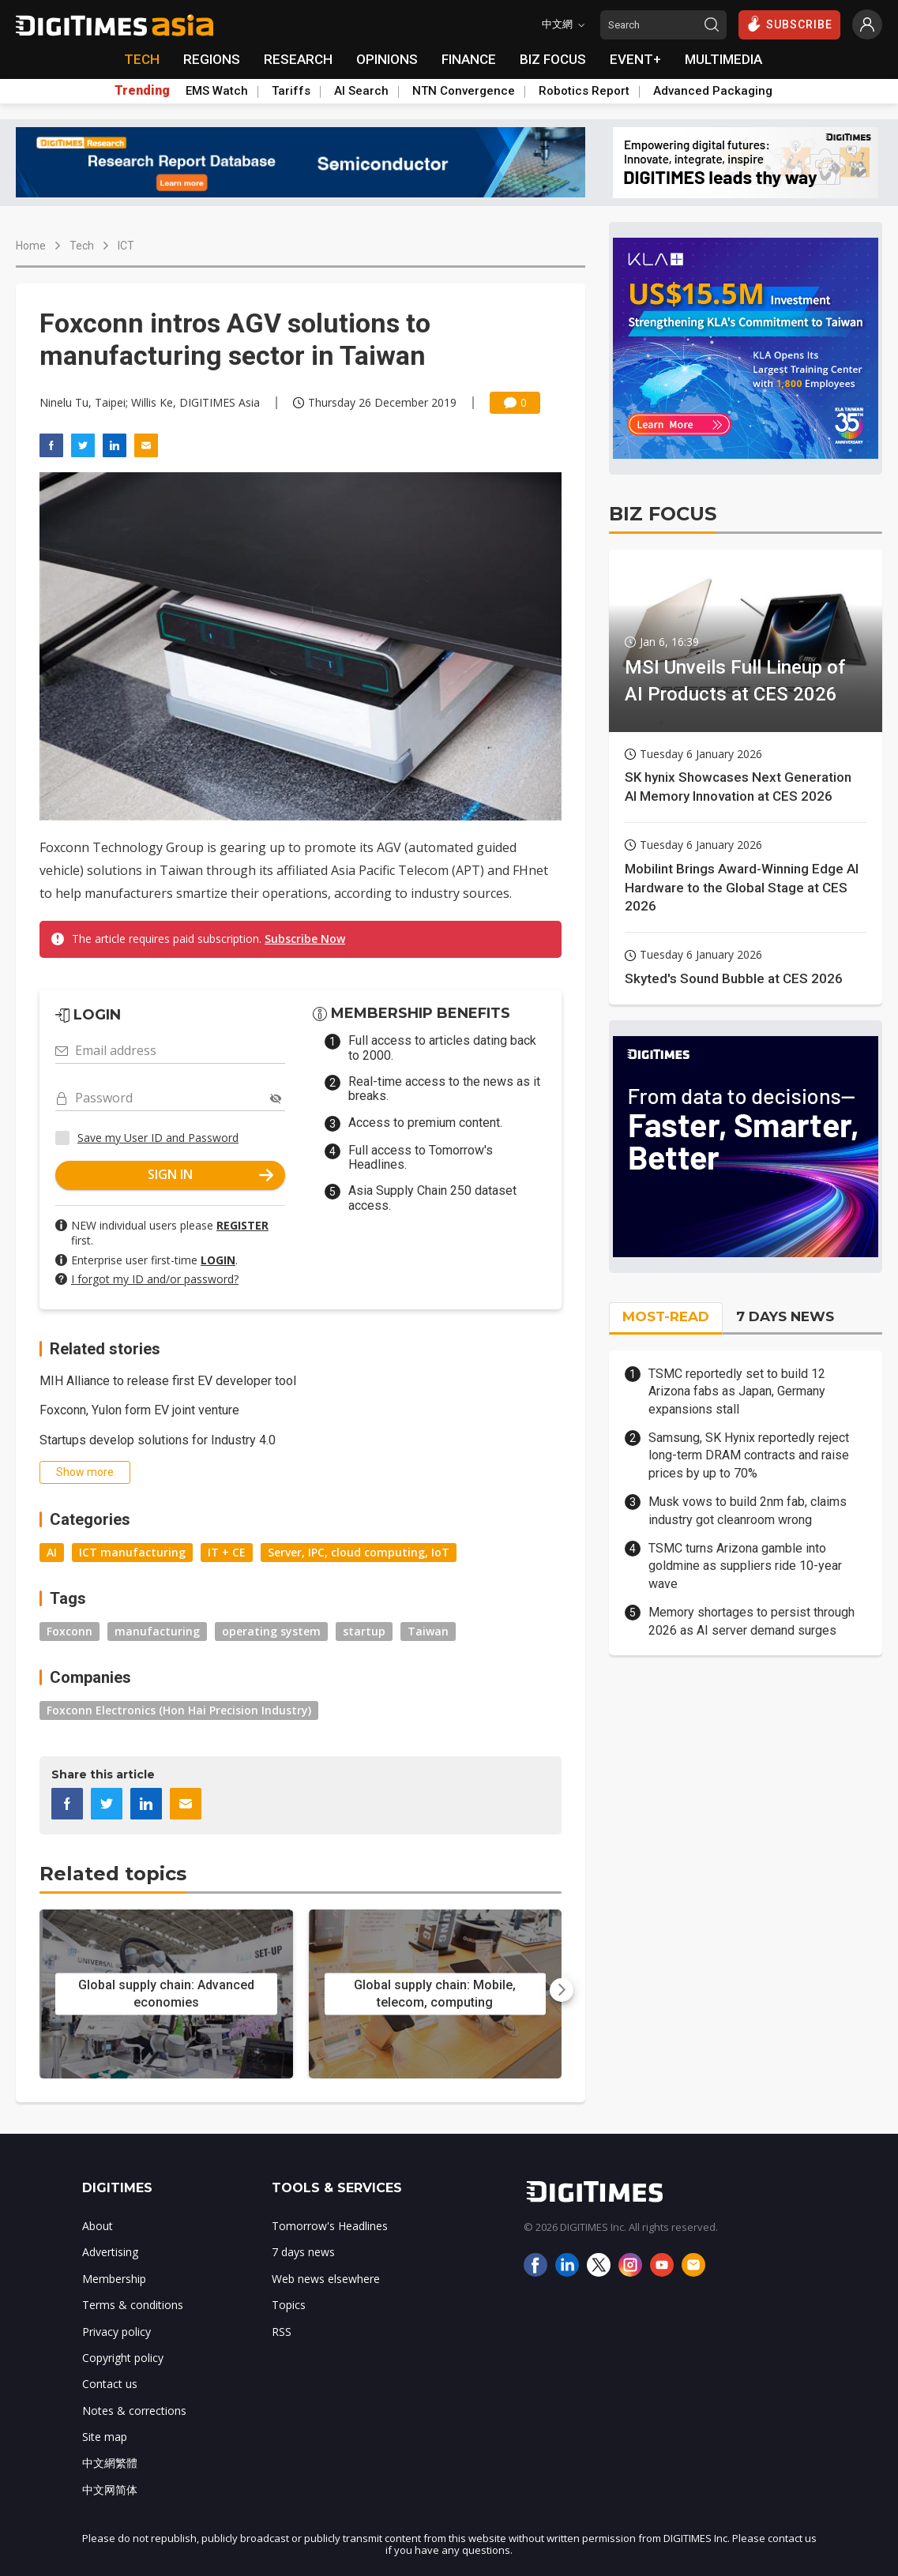 This screenshot has width=898, height=2576. What do you see at coordinates (584, 91) in the screenshot?
I see `Robotics Report` at bounding box center [584, 91].